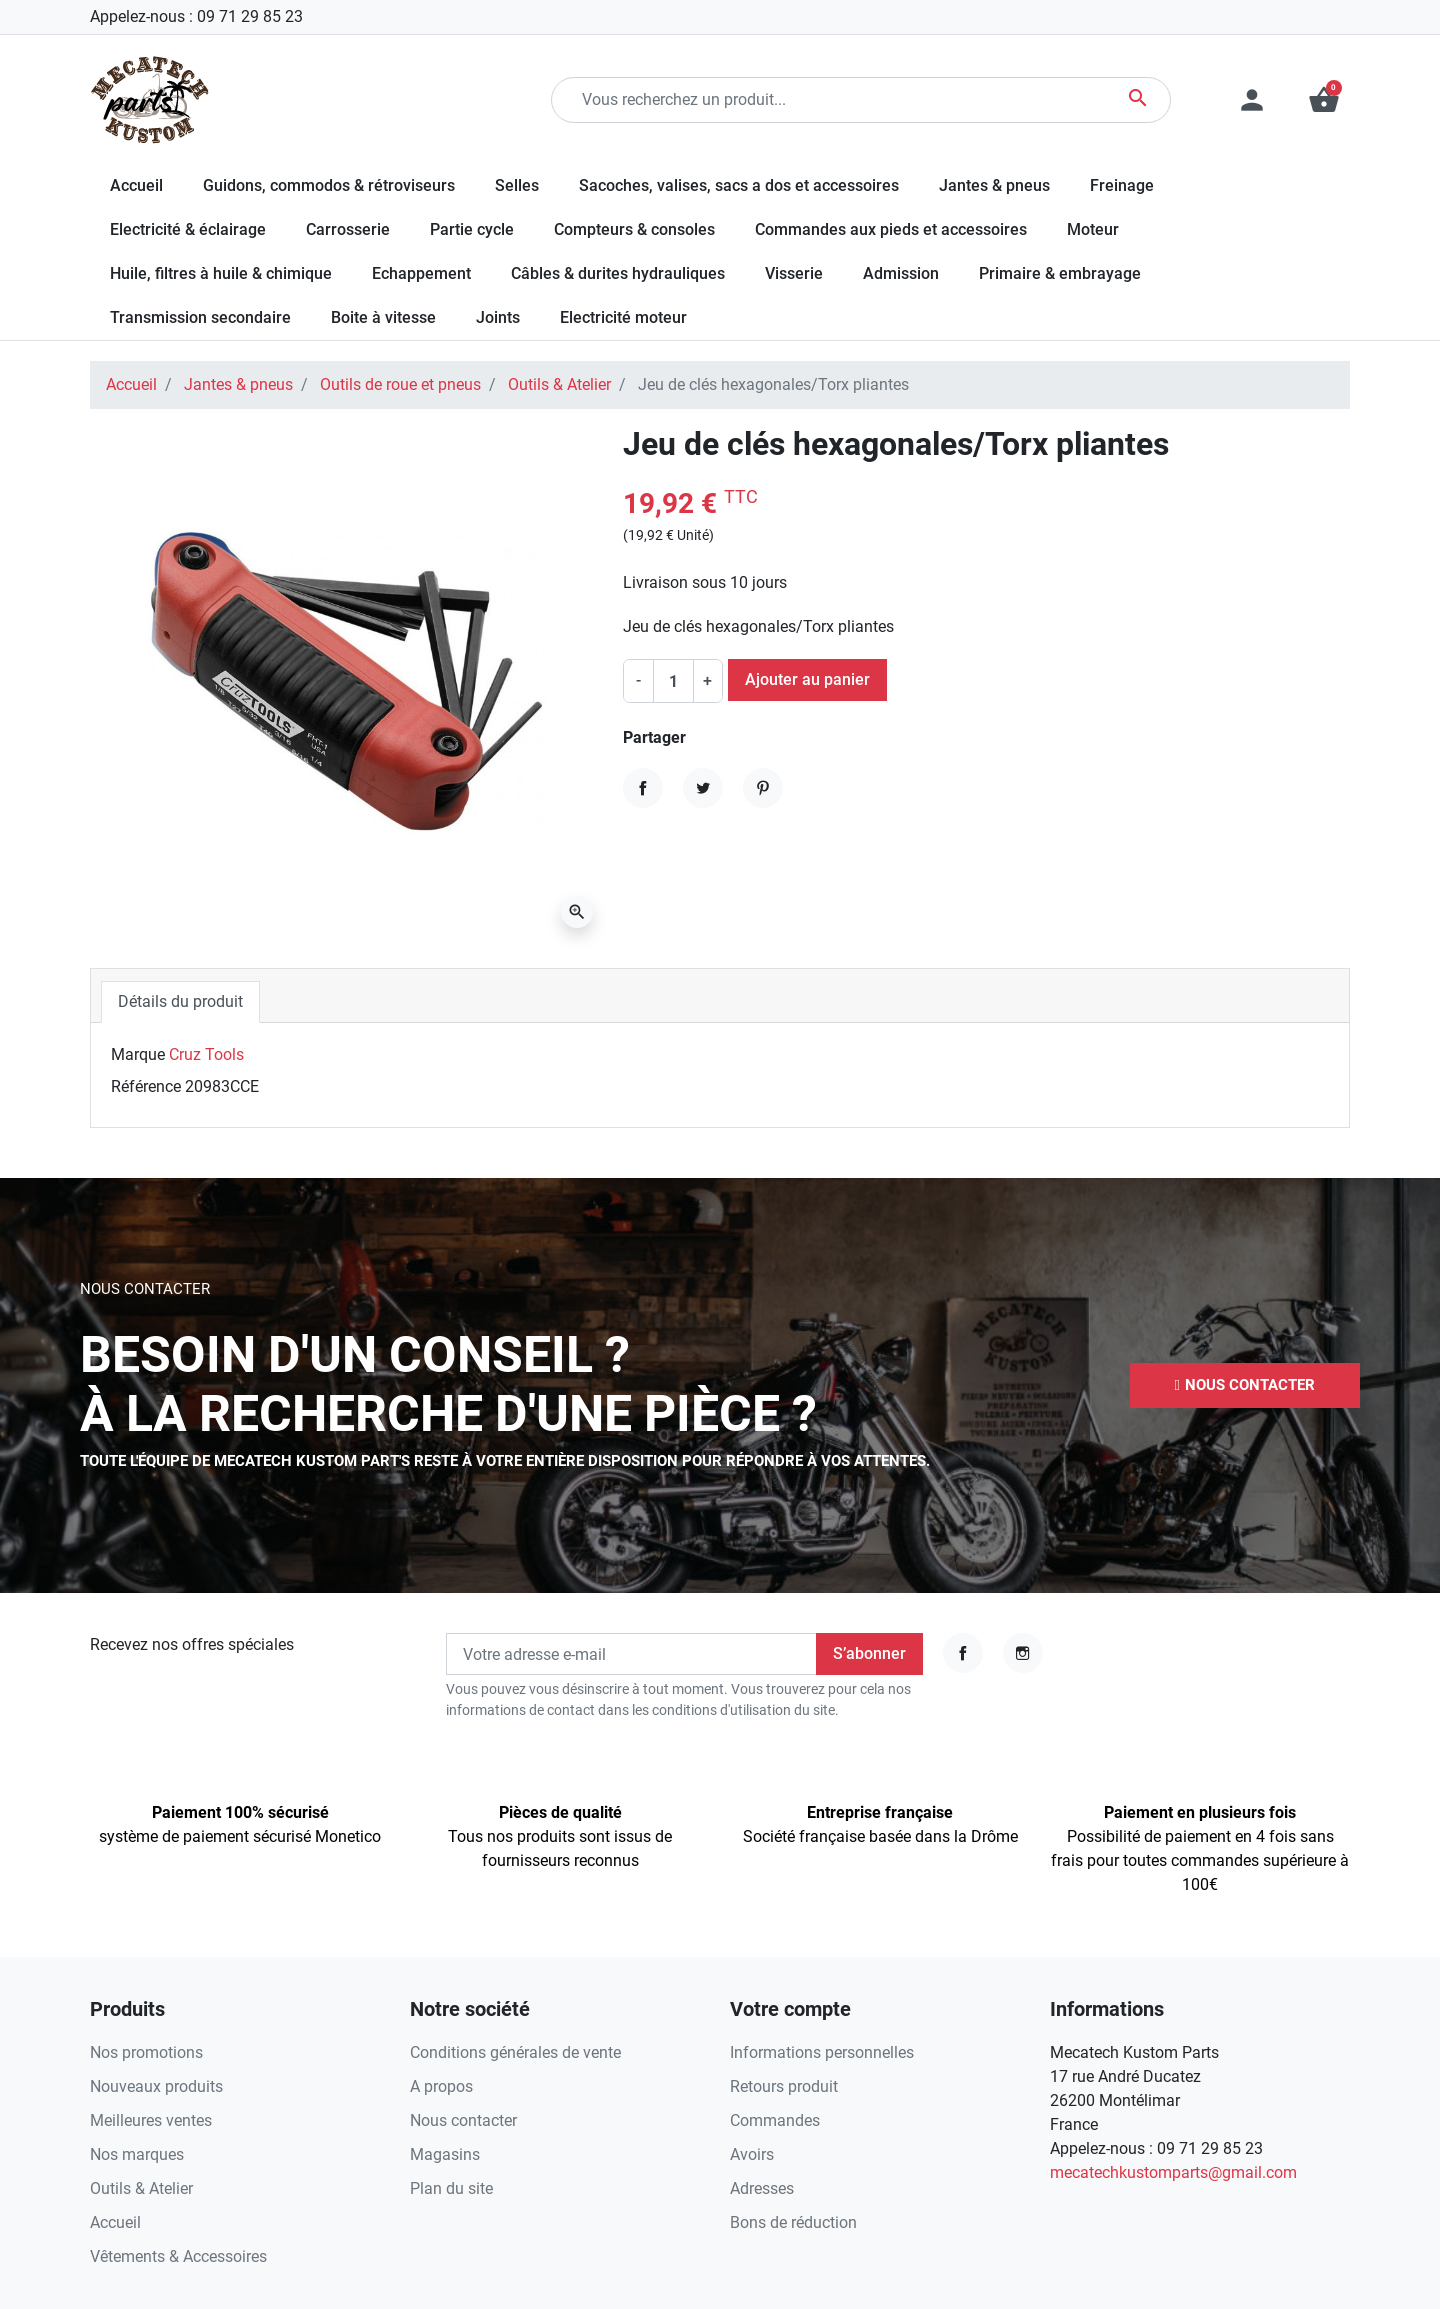 This screenshot has width=1440, height=2309. What do you see at coordinates (559, 384) in the screenshot?
I see `Outils & Atelier` at bounding box center [559, 384].